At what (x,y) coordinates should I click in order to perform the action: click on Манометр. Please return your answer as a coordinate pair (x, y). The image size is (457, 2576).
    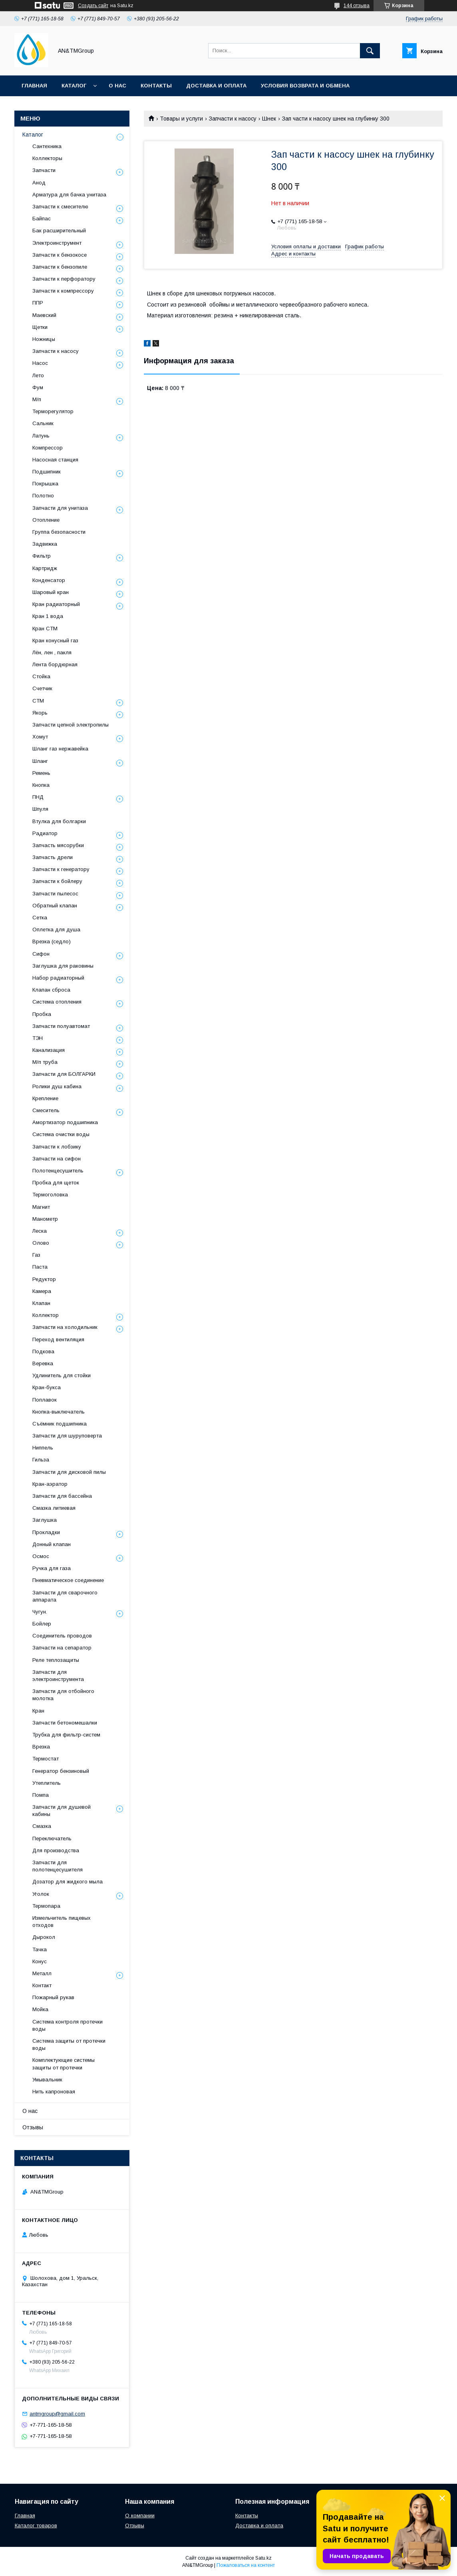
    Looking at the image, I should click on (45, 1219).